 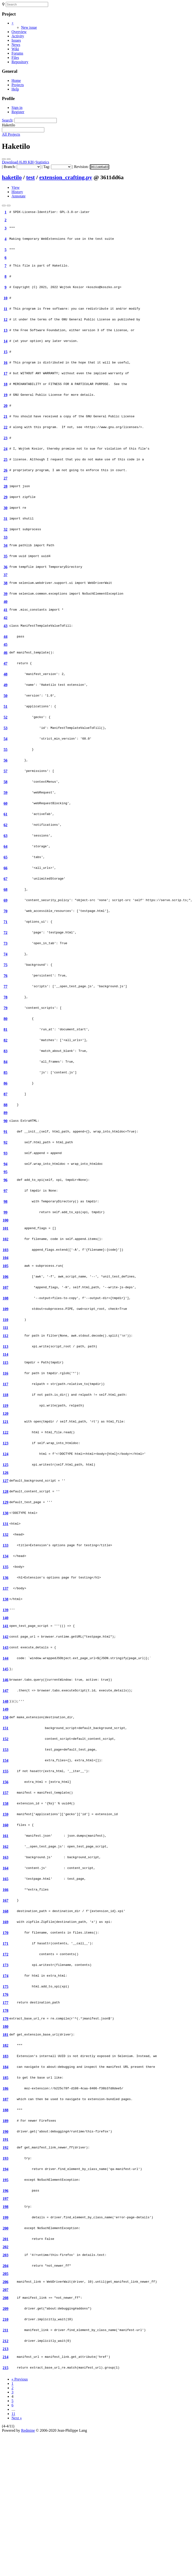 What do you see at coordinates (5, 1583) in the screenshot?
I see `129` at bounding box center [5, 1583].